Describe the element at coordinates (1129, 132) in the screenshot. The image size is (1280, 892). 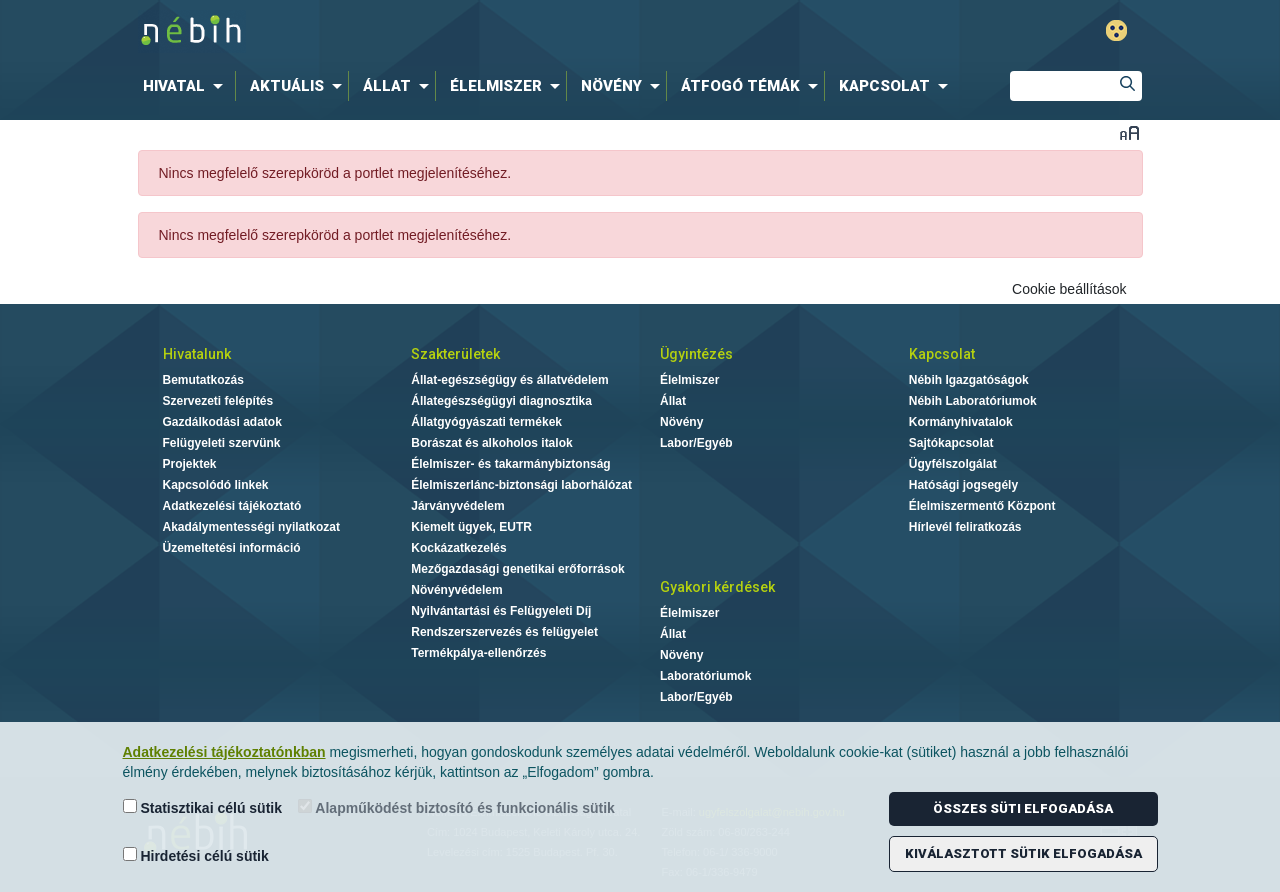
I see `Betűméret váltása` at that location.